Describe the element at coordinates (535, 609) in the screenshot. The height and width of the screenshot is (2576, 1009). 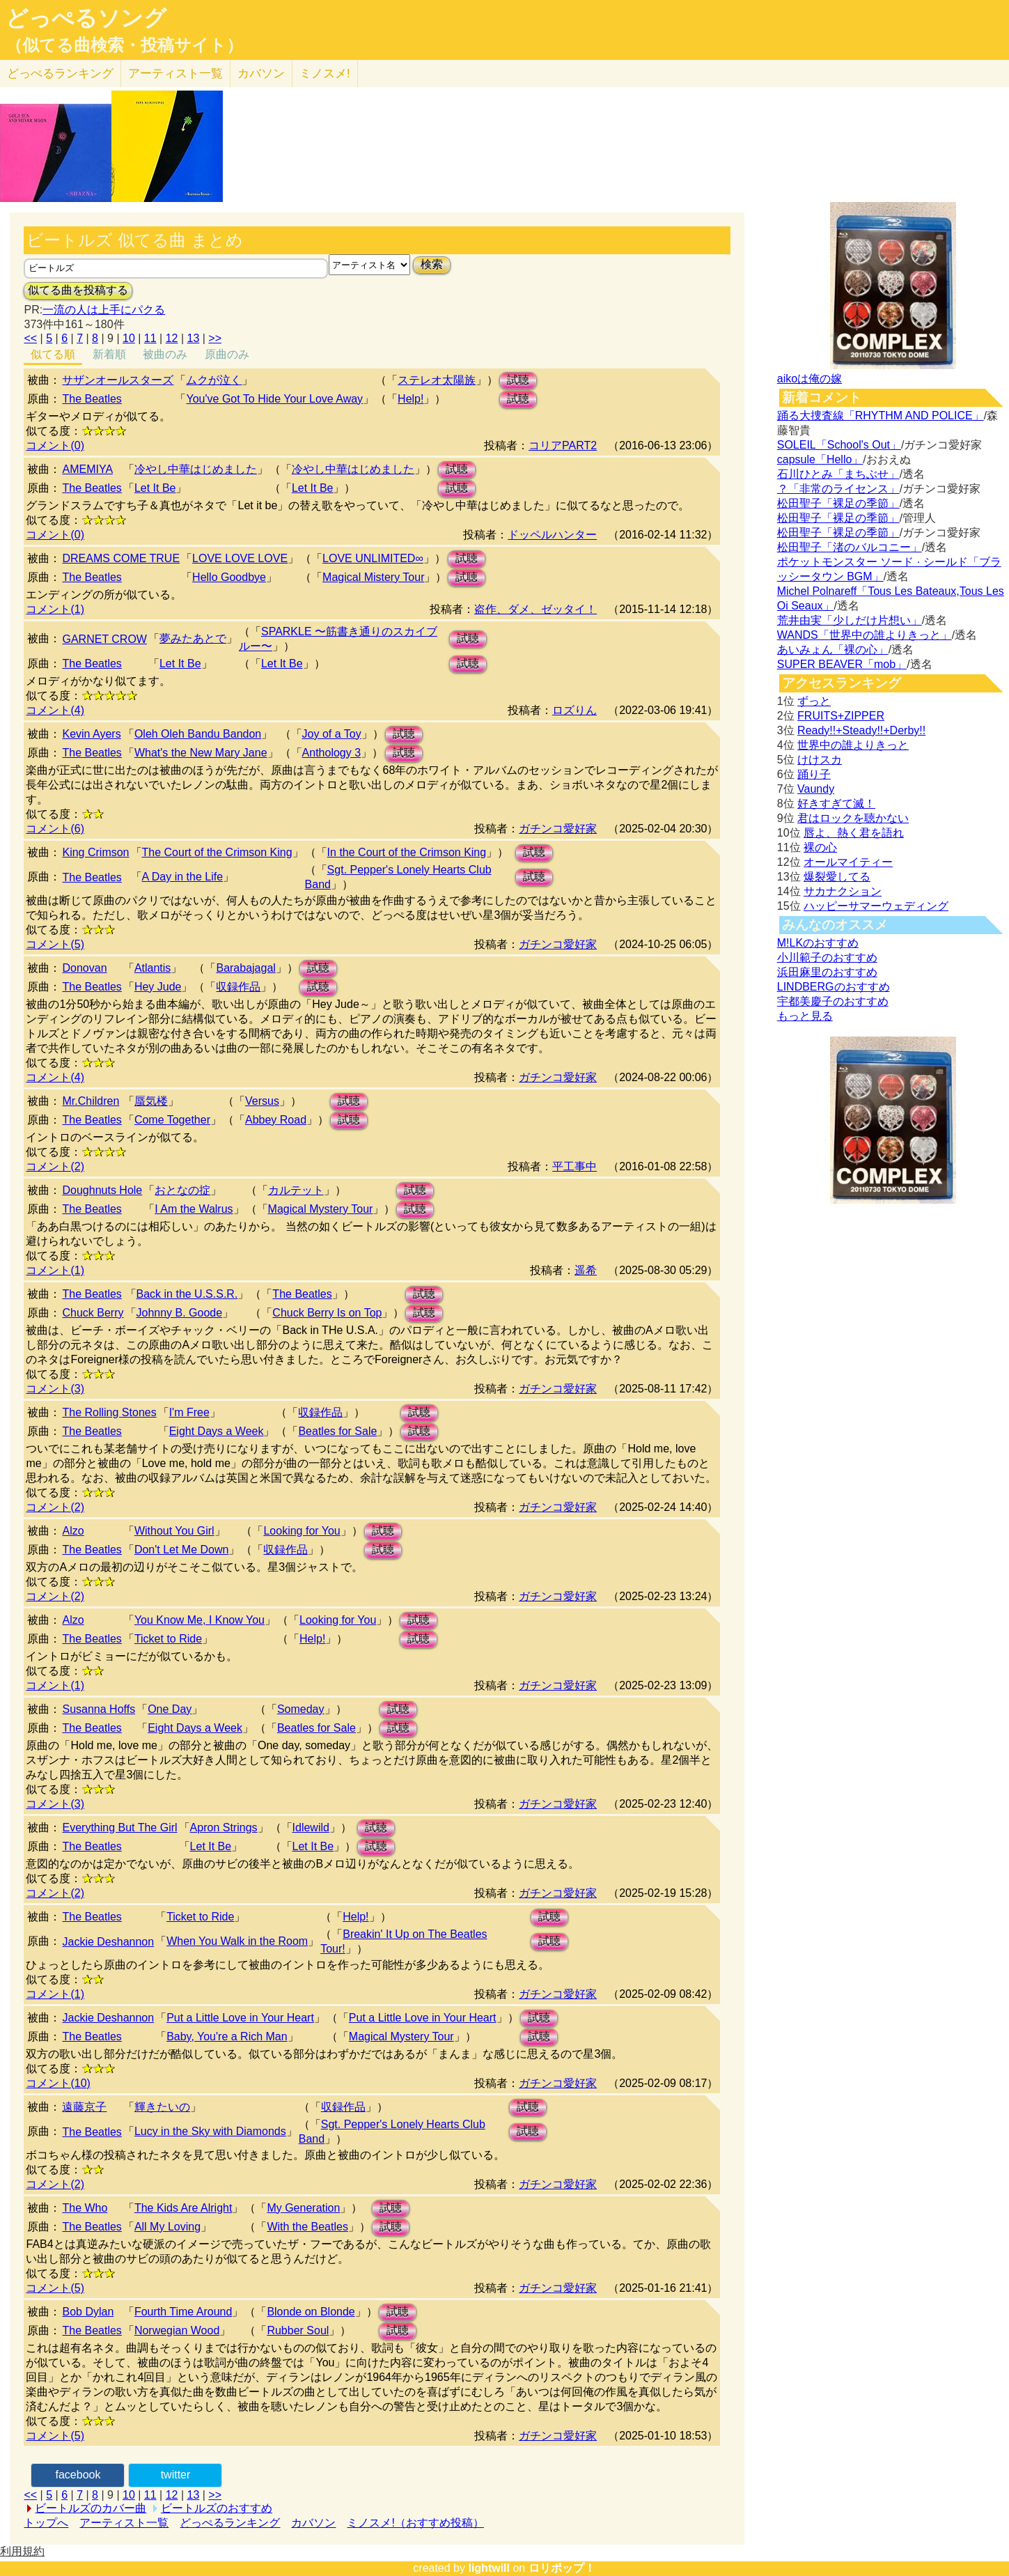
I see `盗作、ダメ、ゼッタイ！` at that location.